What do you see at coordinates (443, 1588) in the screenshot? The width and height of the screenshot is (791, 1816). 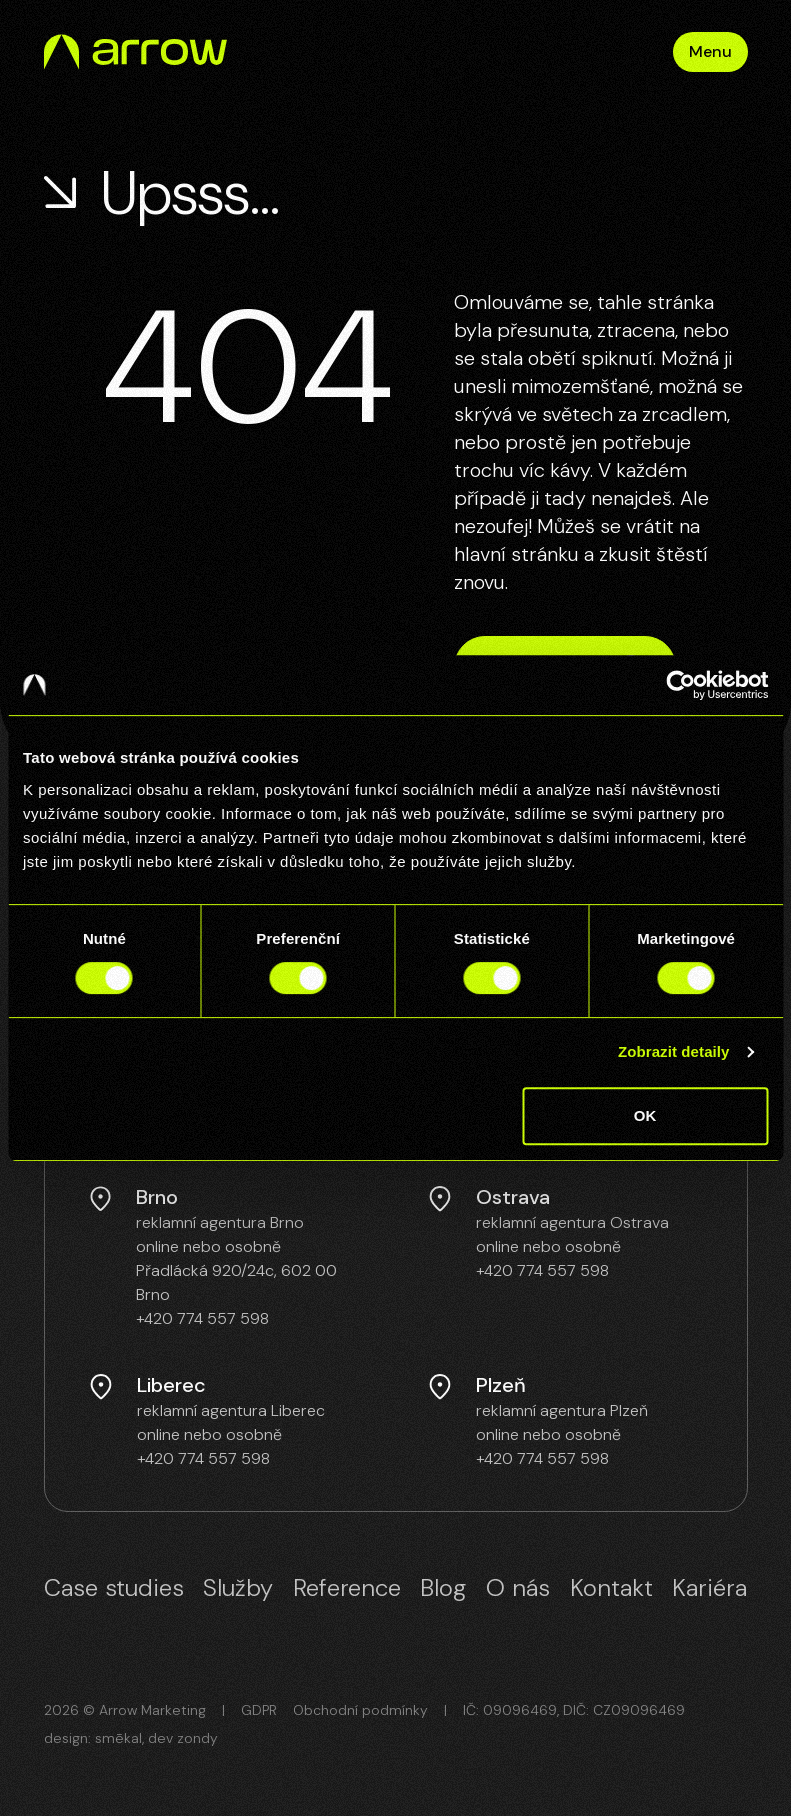 I see `Blog` at bounding box center [443, 1588].